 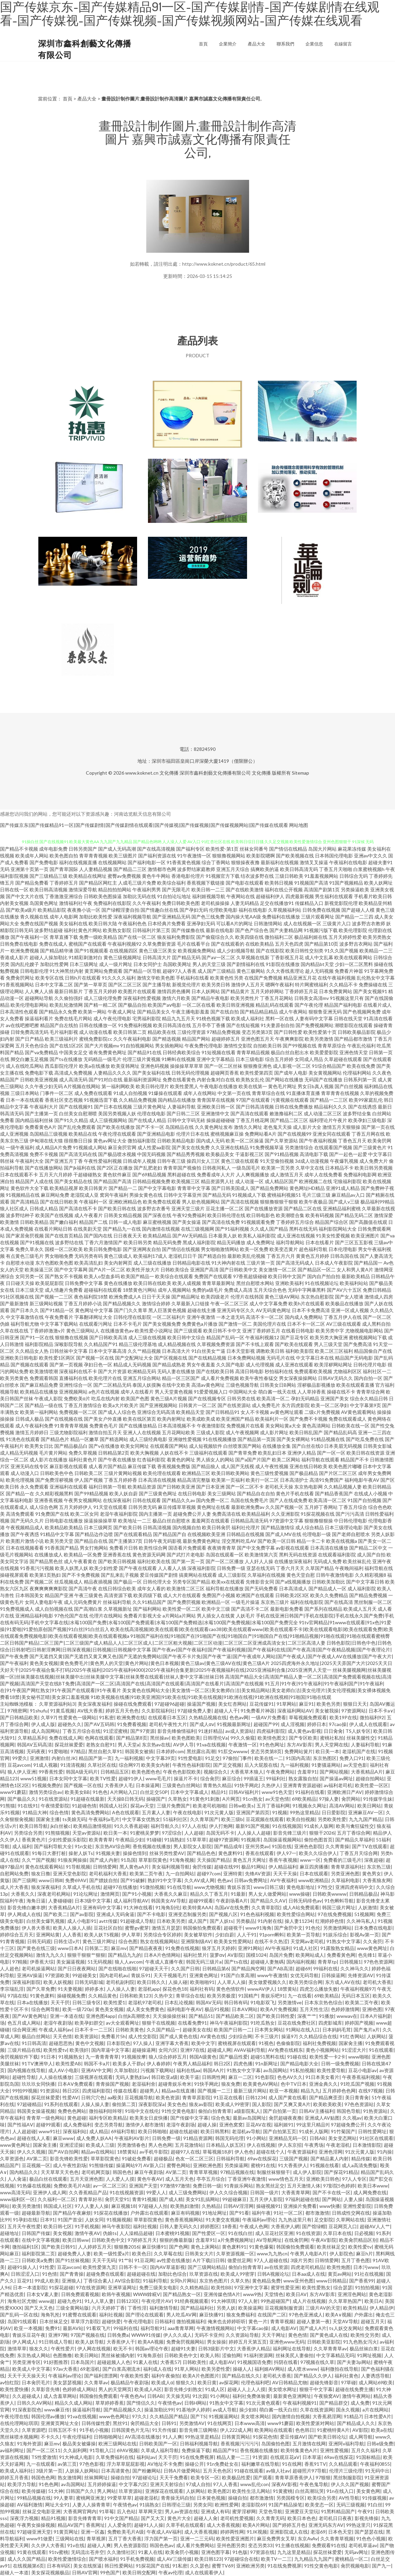 I want to click on 97视频在线久草, so click(x=317, y=2362).